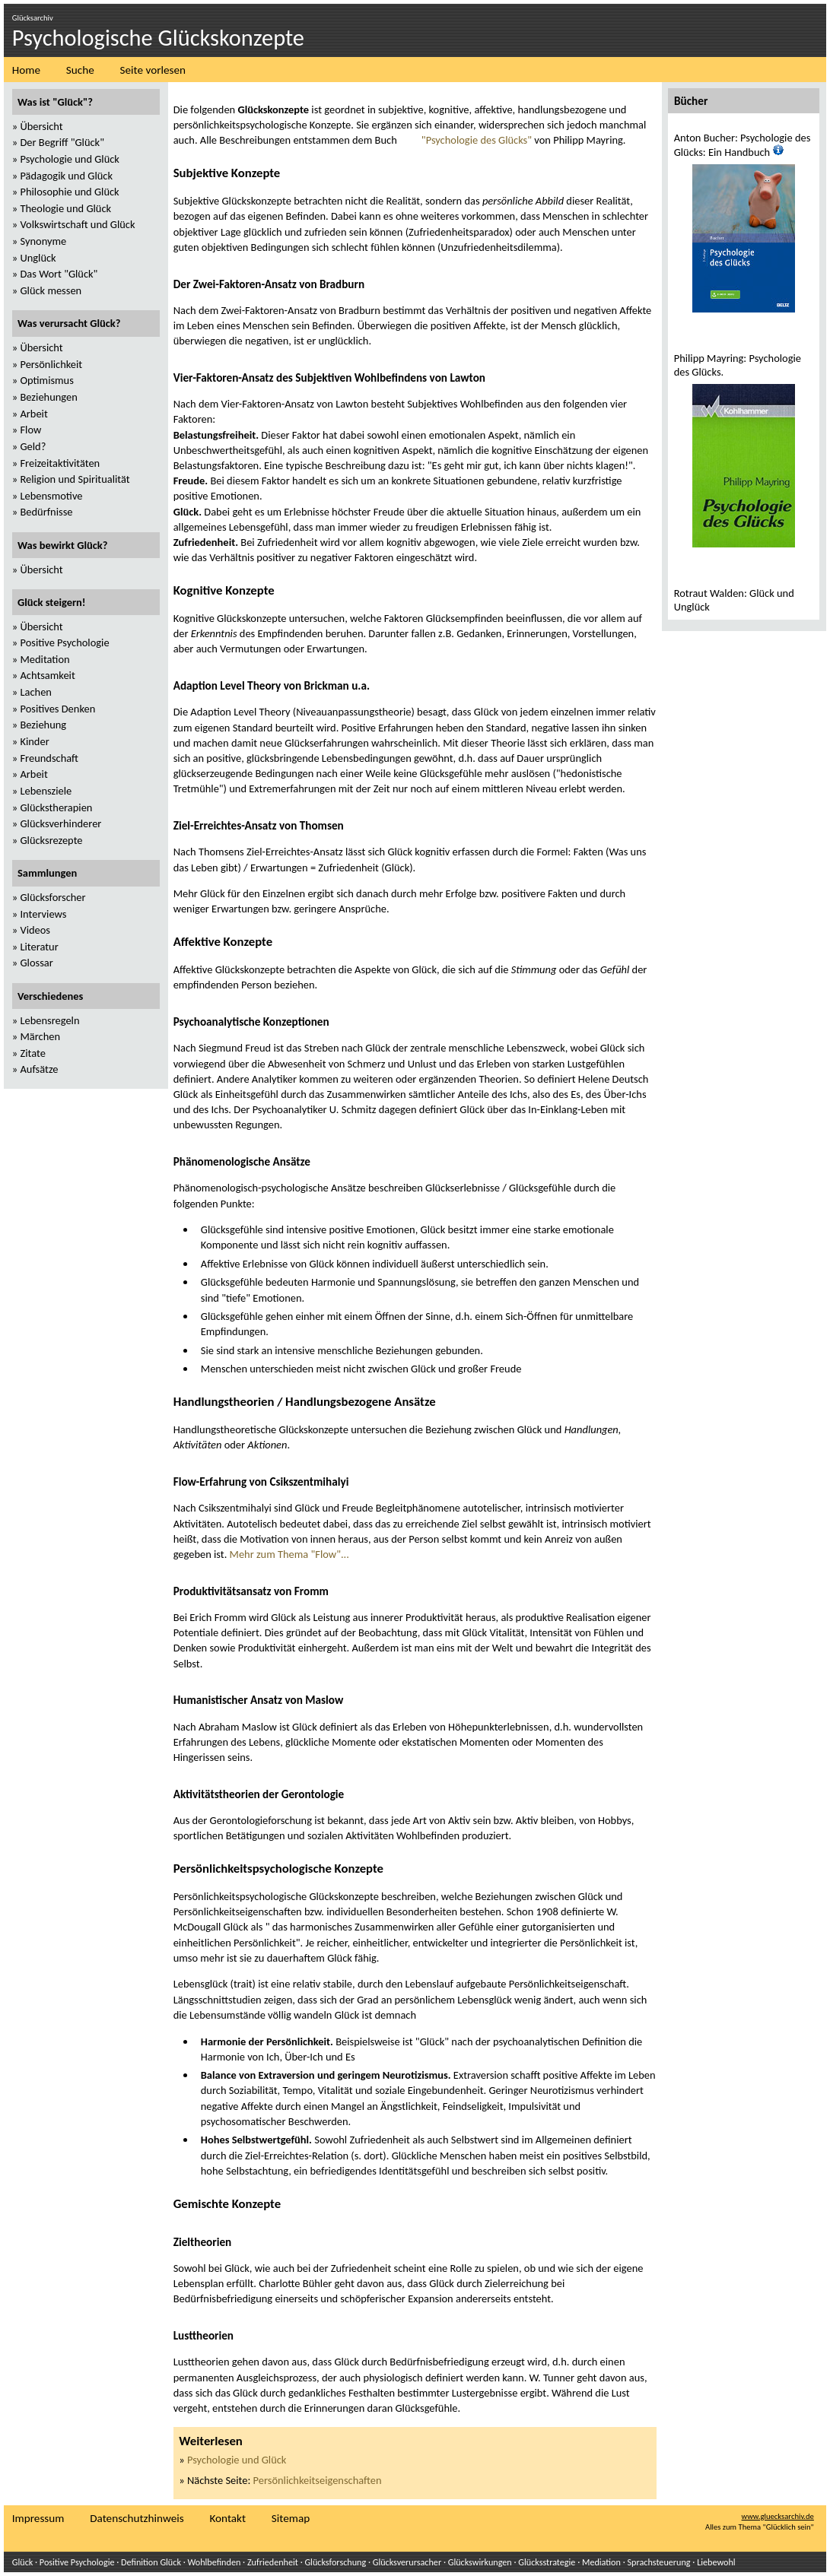 The image size is (830, 2576). Describe the element at coordinates (291, 2518) in the screenshot. I see `Sitemap` at that location.